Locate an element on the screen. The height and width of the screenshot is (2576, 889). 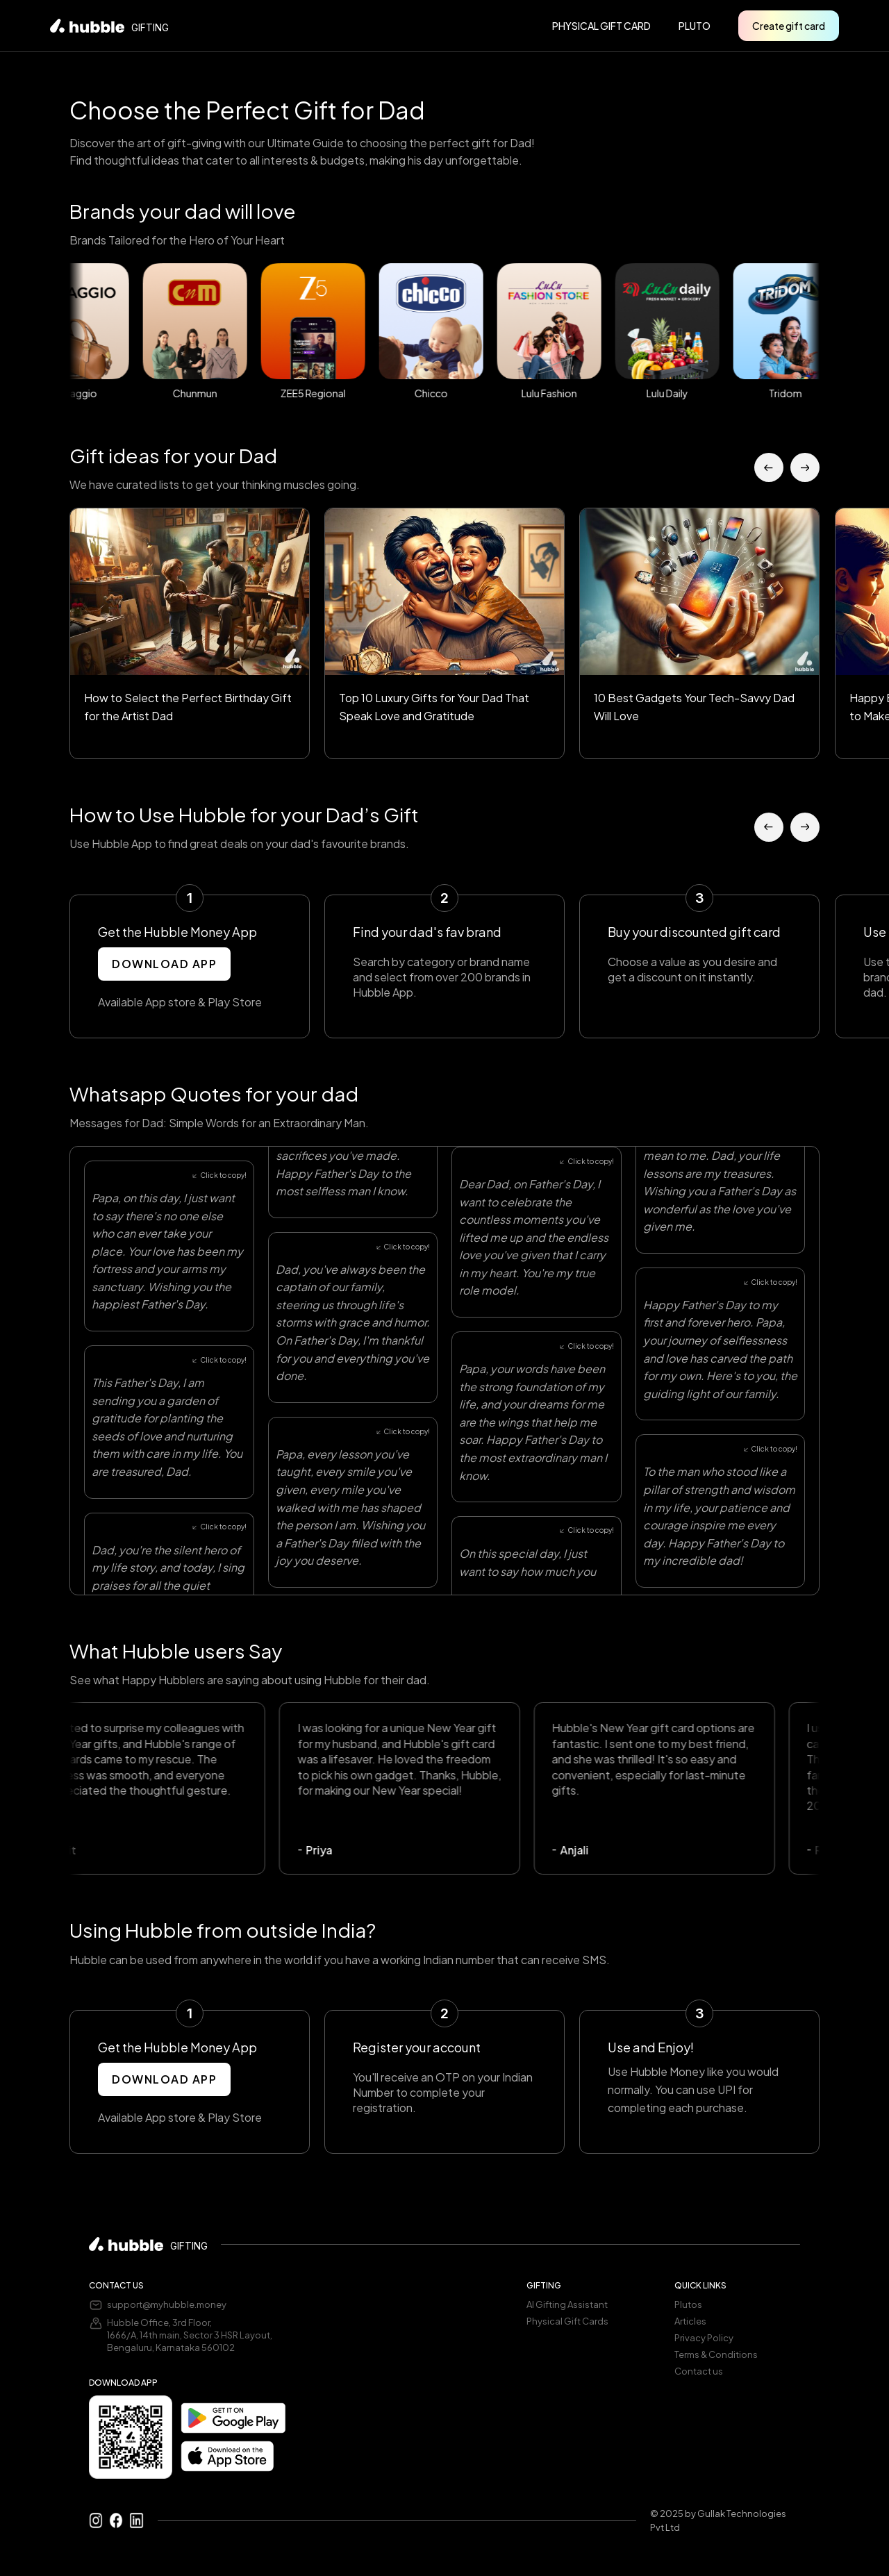
Contact us is located at coordinates (698, 2371).